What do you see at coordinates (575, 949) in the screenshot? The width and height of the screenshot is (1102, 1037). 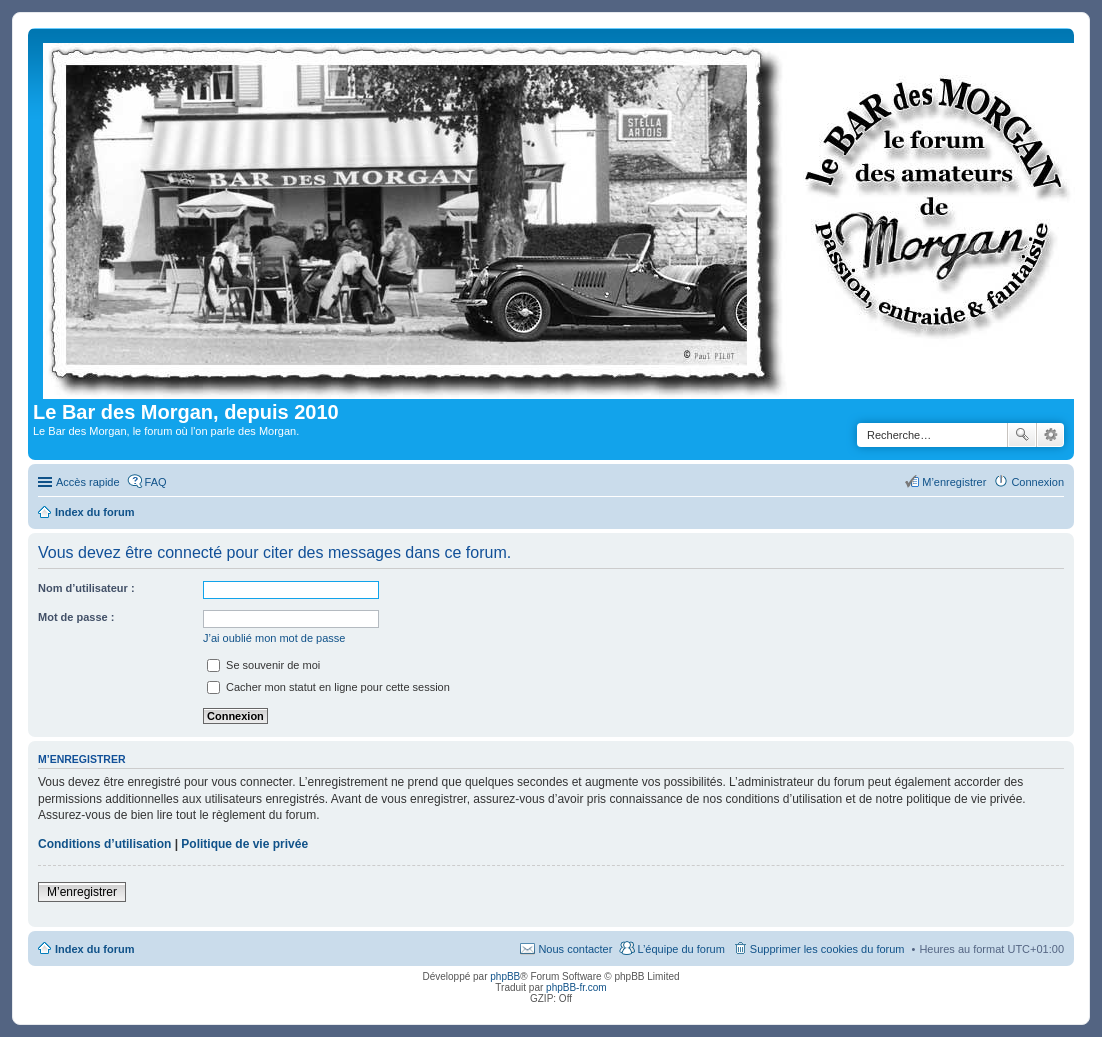 I see `Nous contacter [menuitem]` at bounding box center [575, 949].